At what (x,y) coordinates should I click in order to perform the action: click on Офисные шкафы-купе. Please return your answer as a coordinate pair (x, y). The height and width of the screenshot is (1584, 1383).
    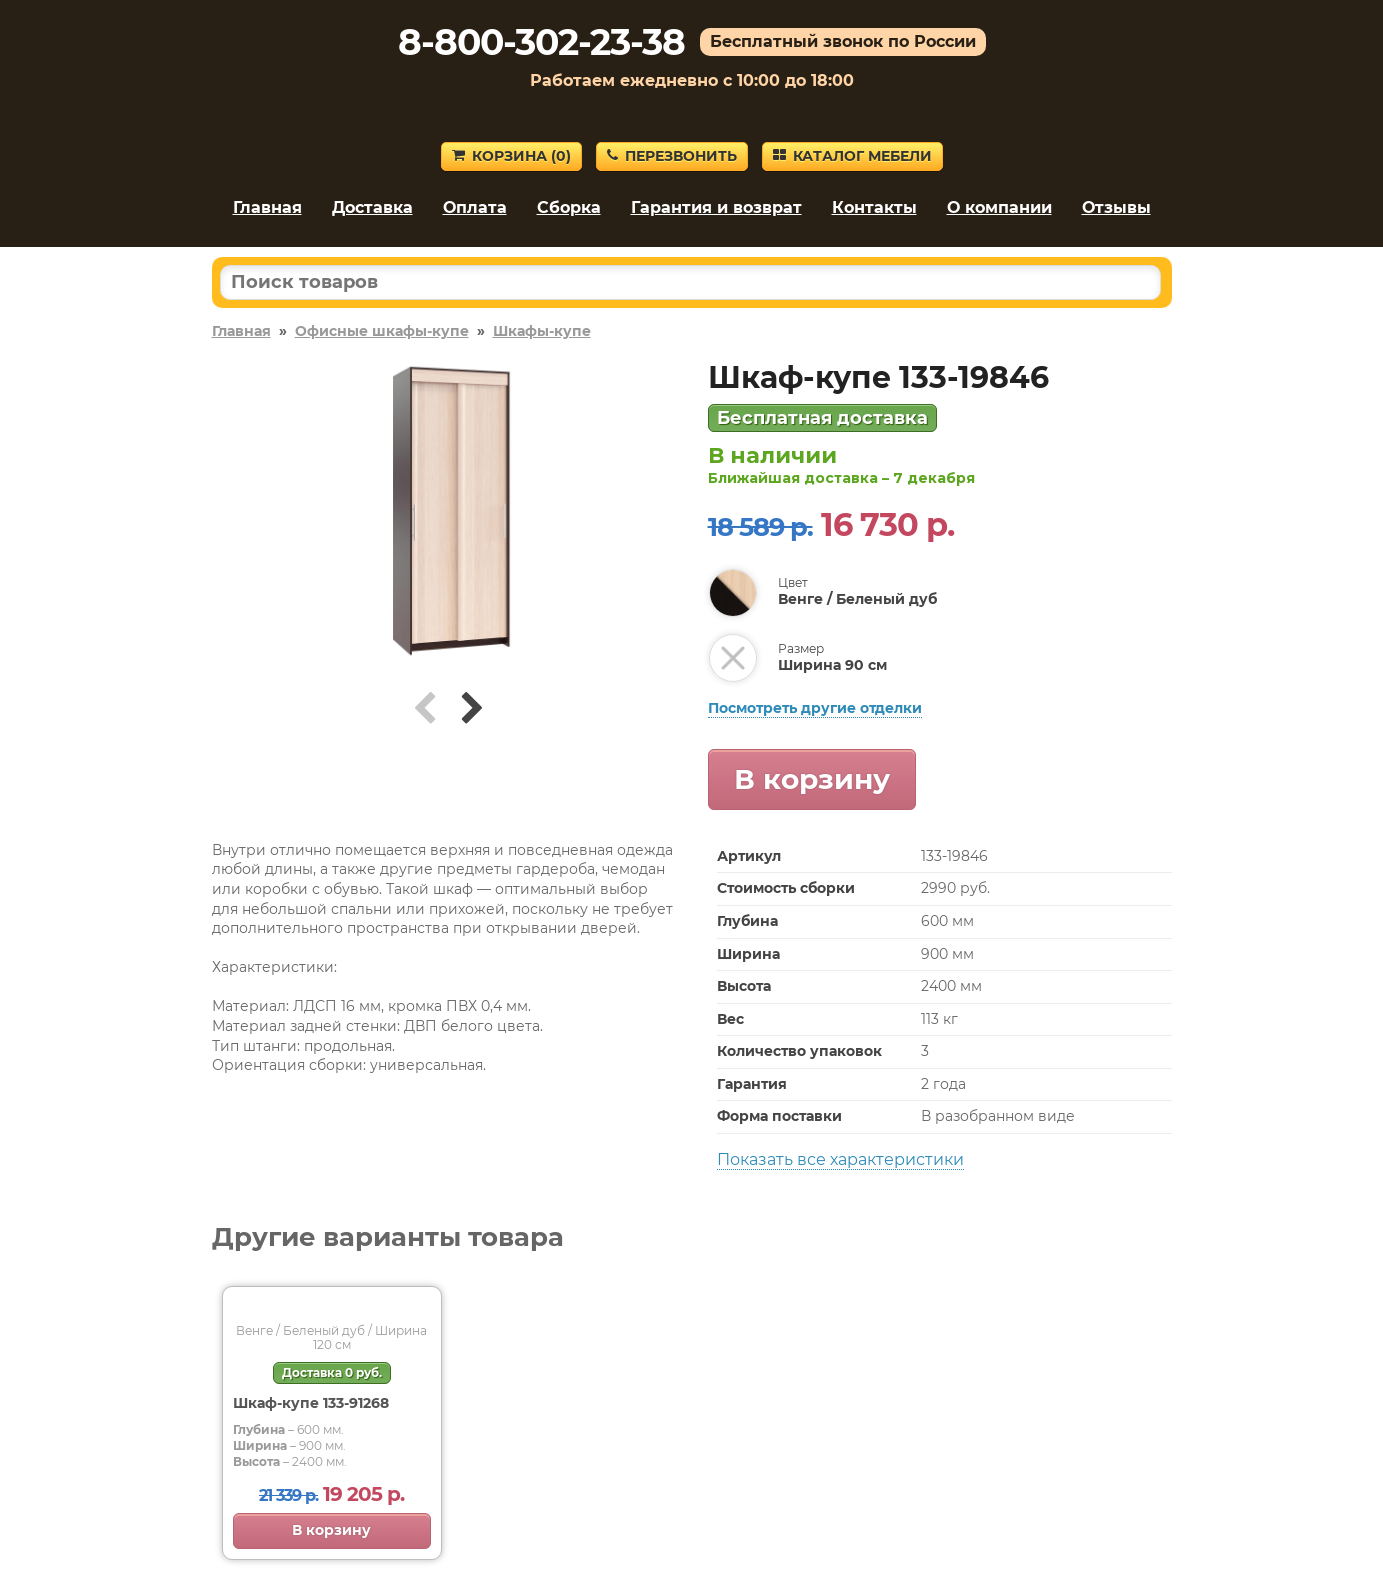
    Looking at the image, I should click on (382, 331).